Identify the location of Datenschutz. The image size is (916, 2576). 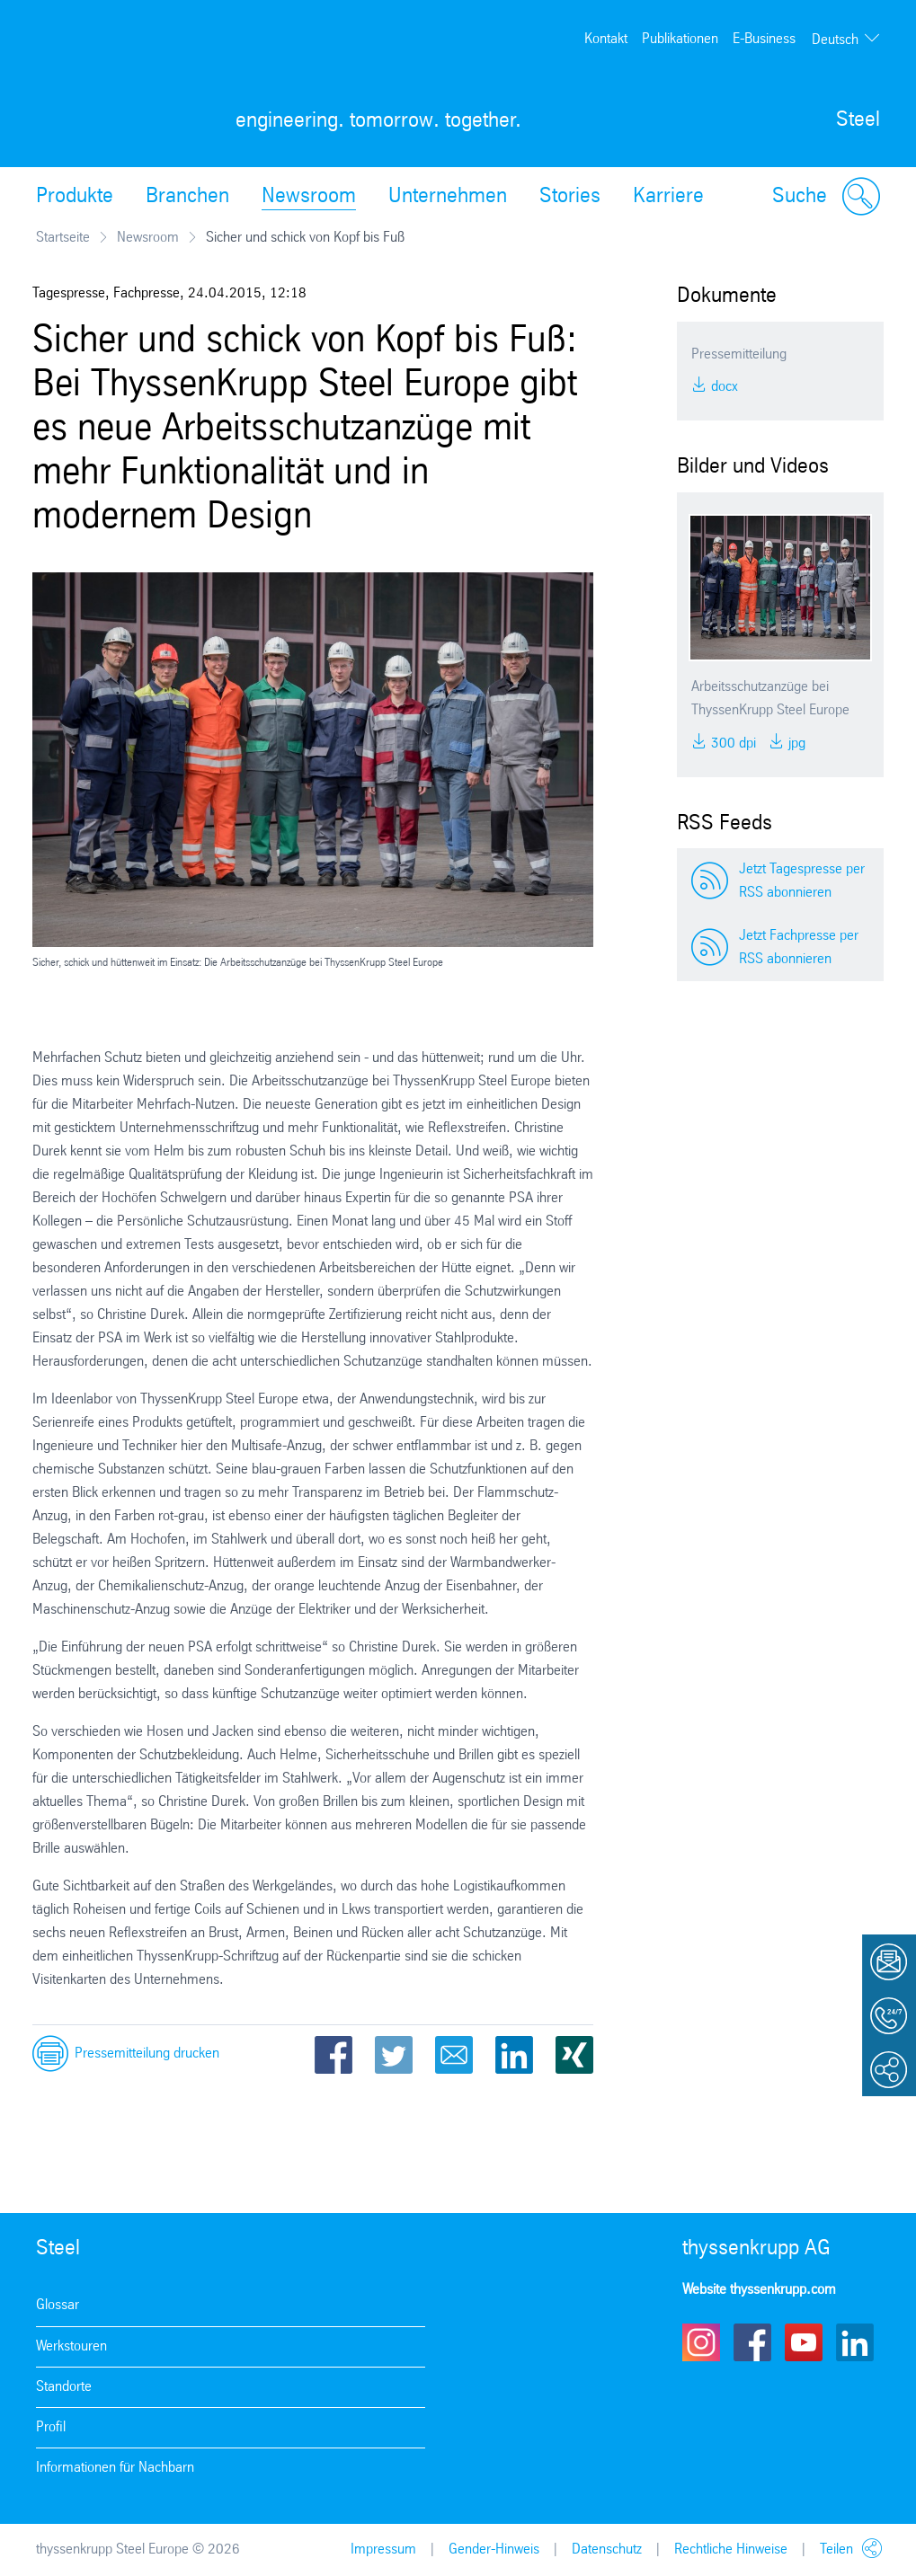
(607, 2549).